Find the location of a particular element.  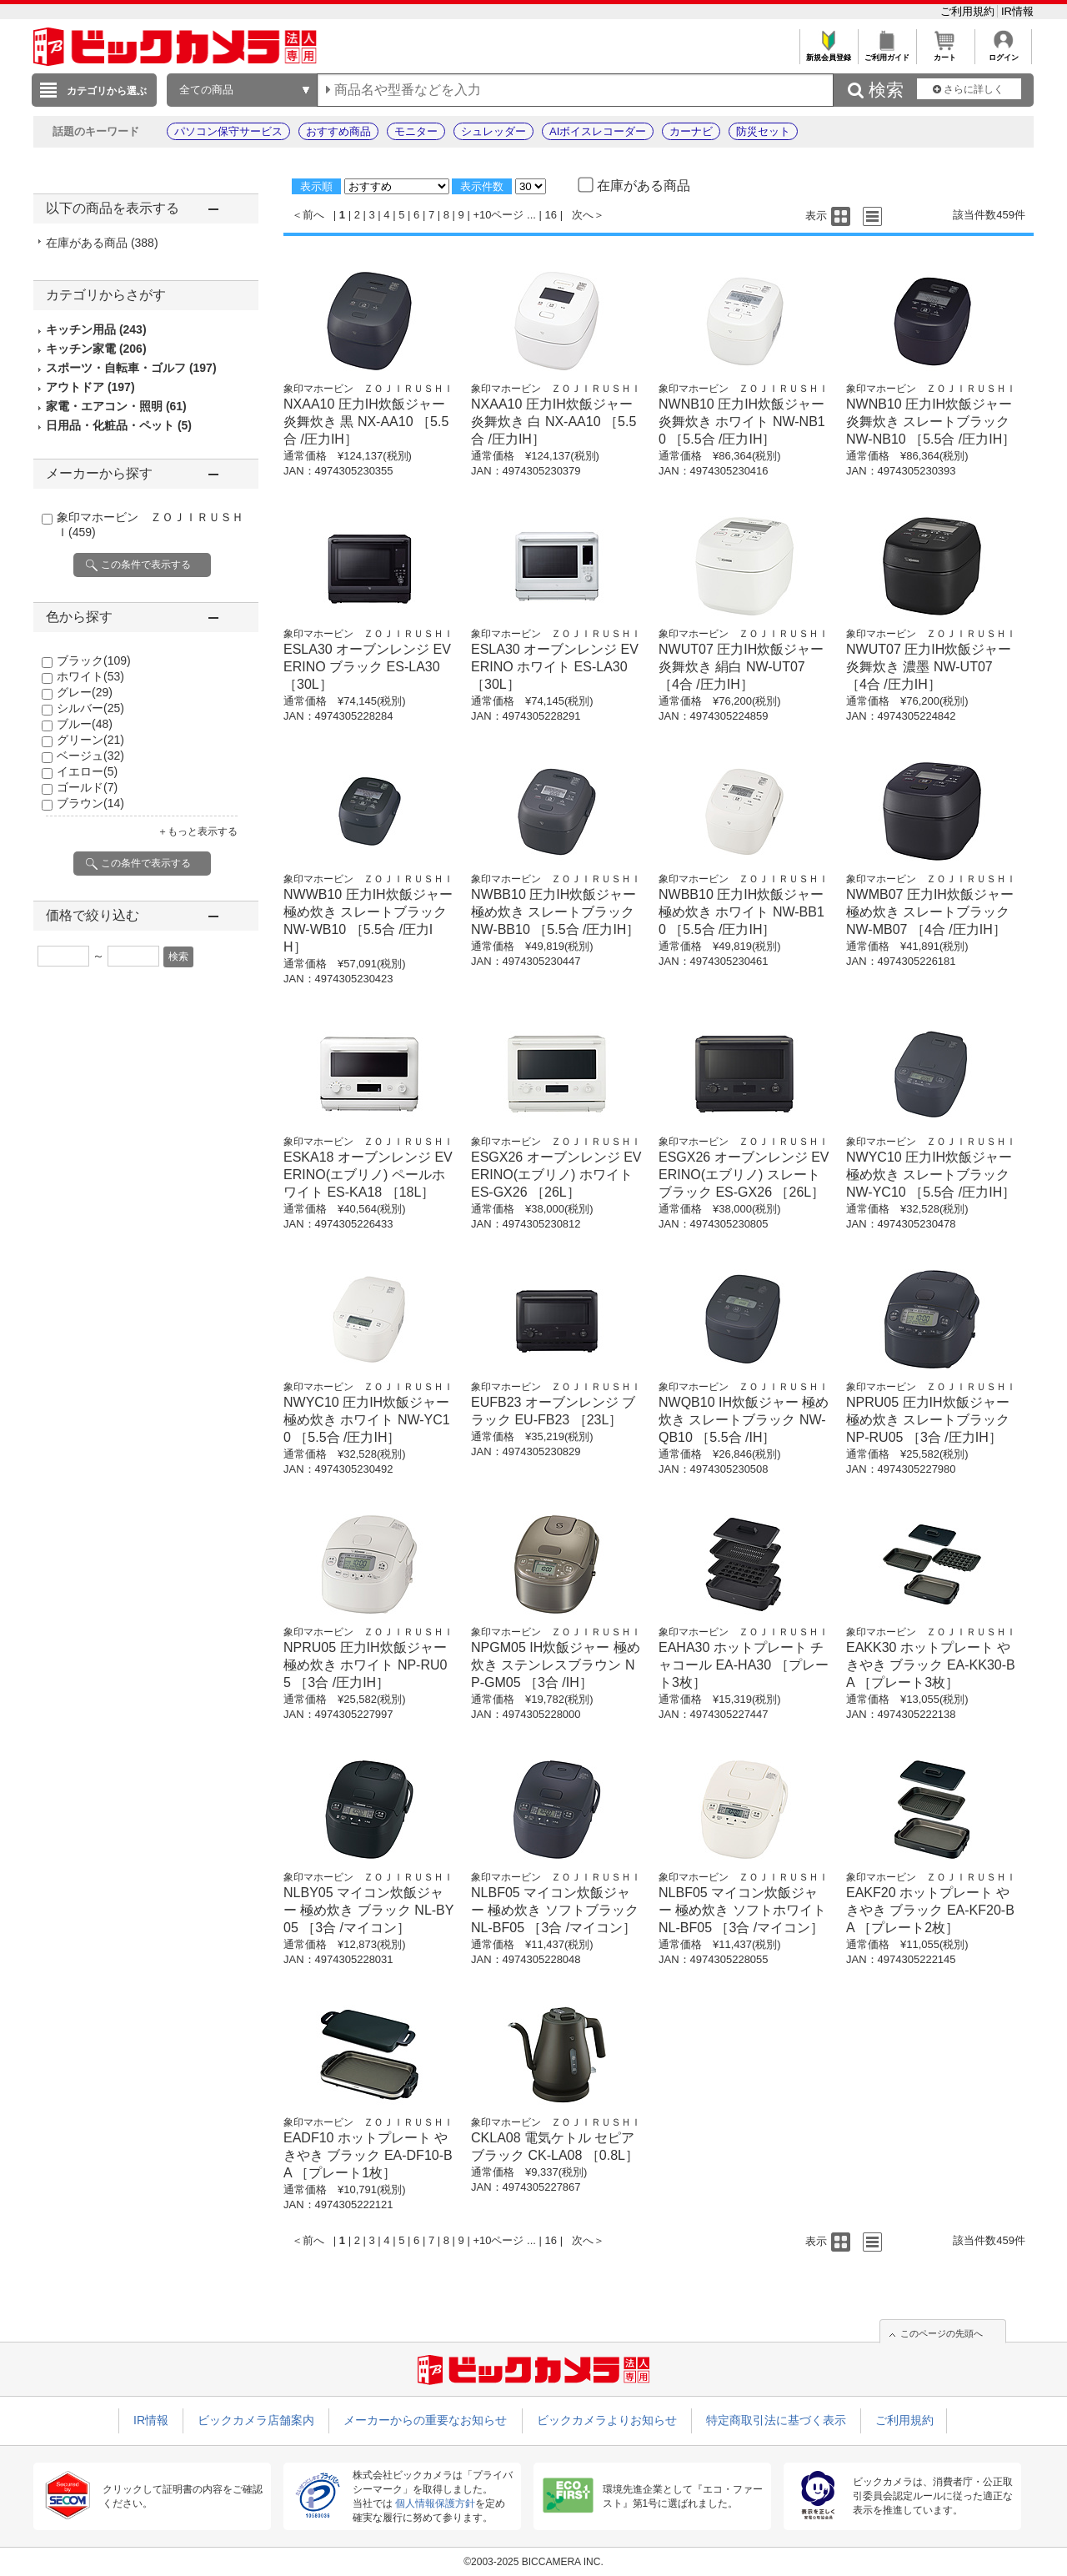

次へ is located at coordinates (583, 214).